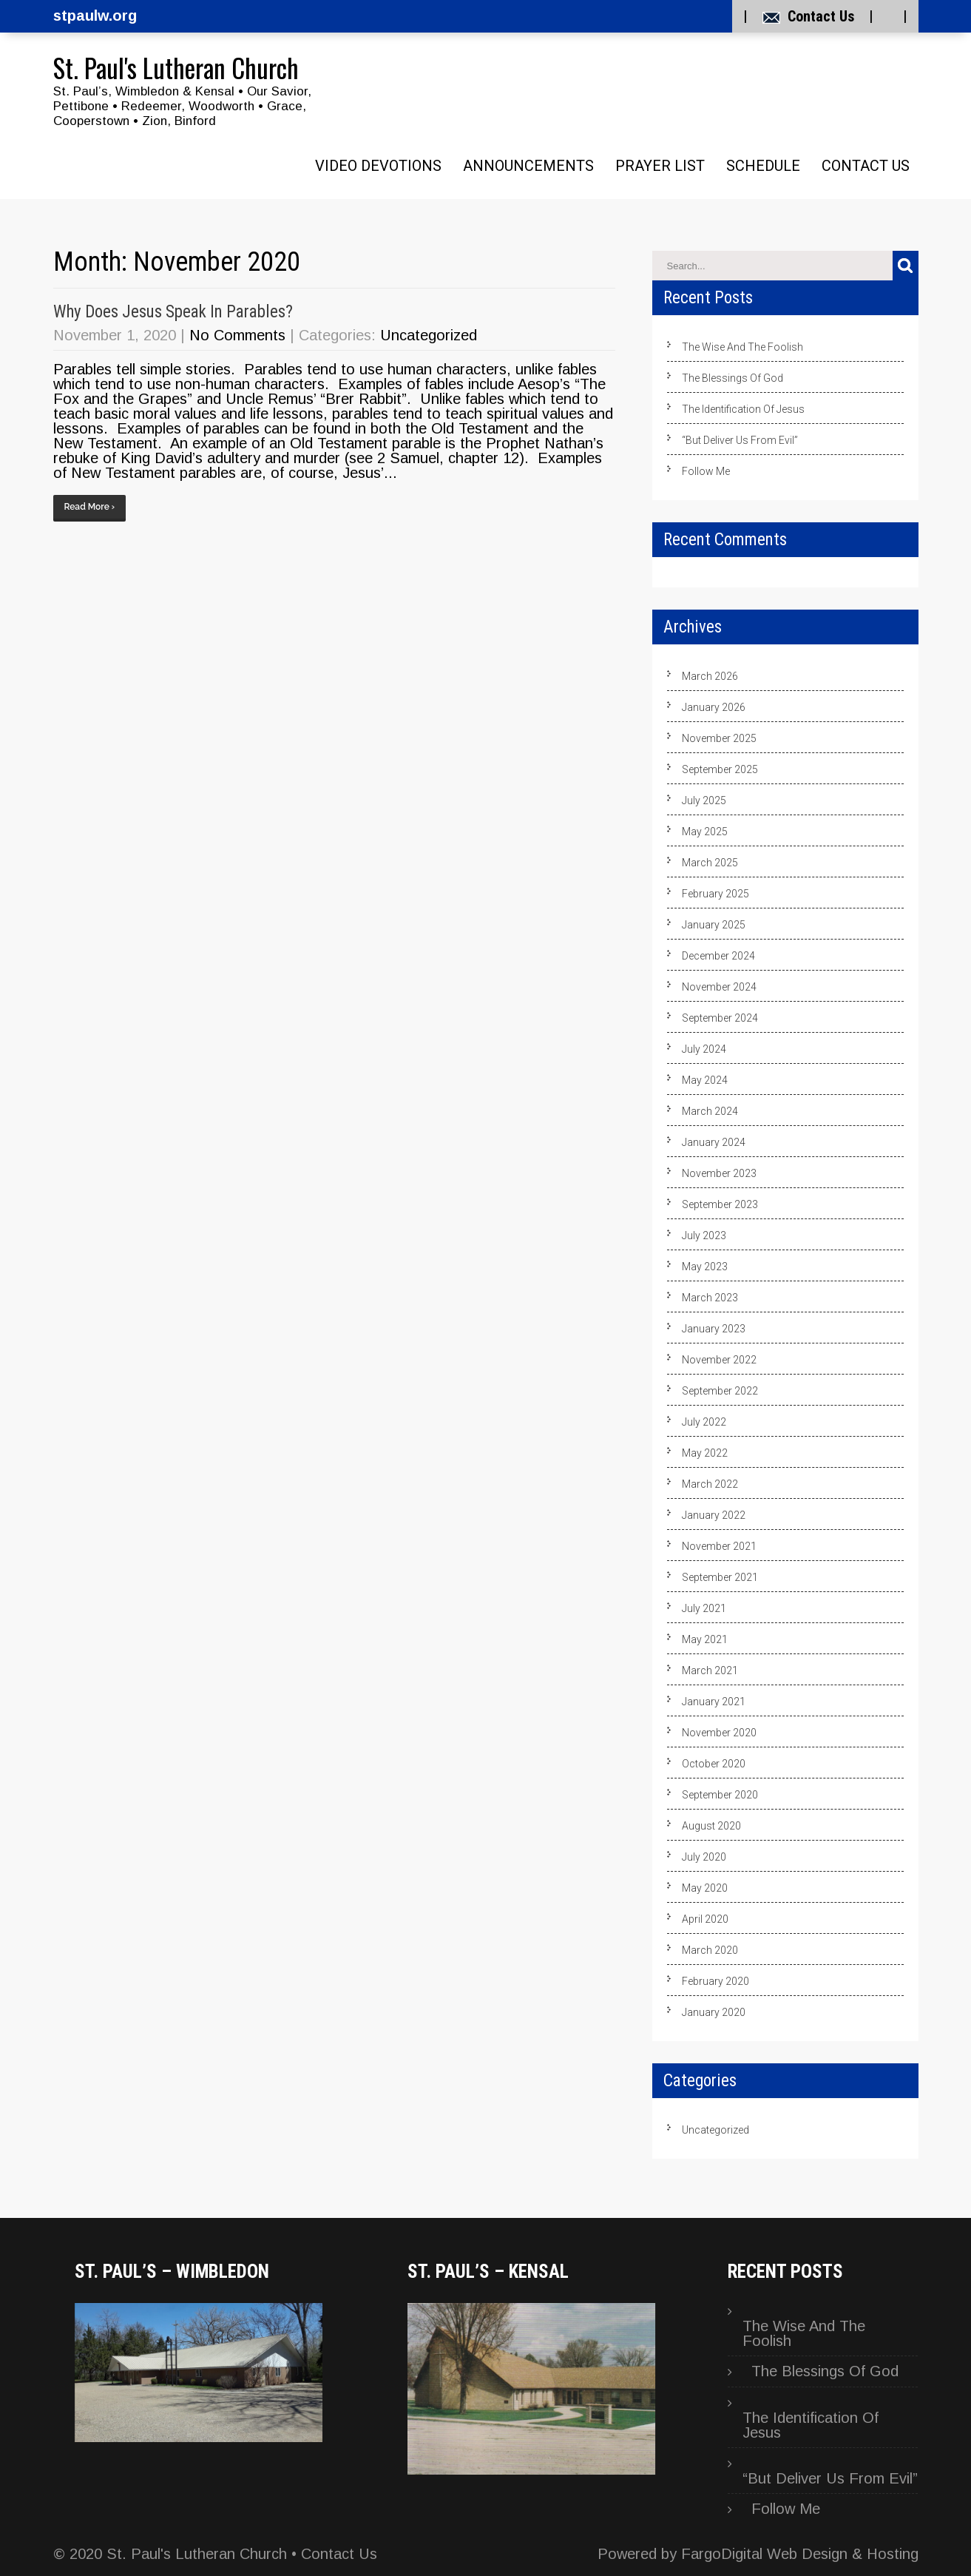 The image size is (971, 2576). What do you see at coordinates (710, 1111) in the screenshot?
I see `March 2024` at bounding box center [710, 1111].